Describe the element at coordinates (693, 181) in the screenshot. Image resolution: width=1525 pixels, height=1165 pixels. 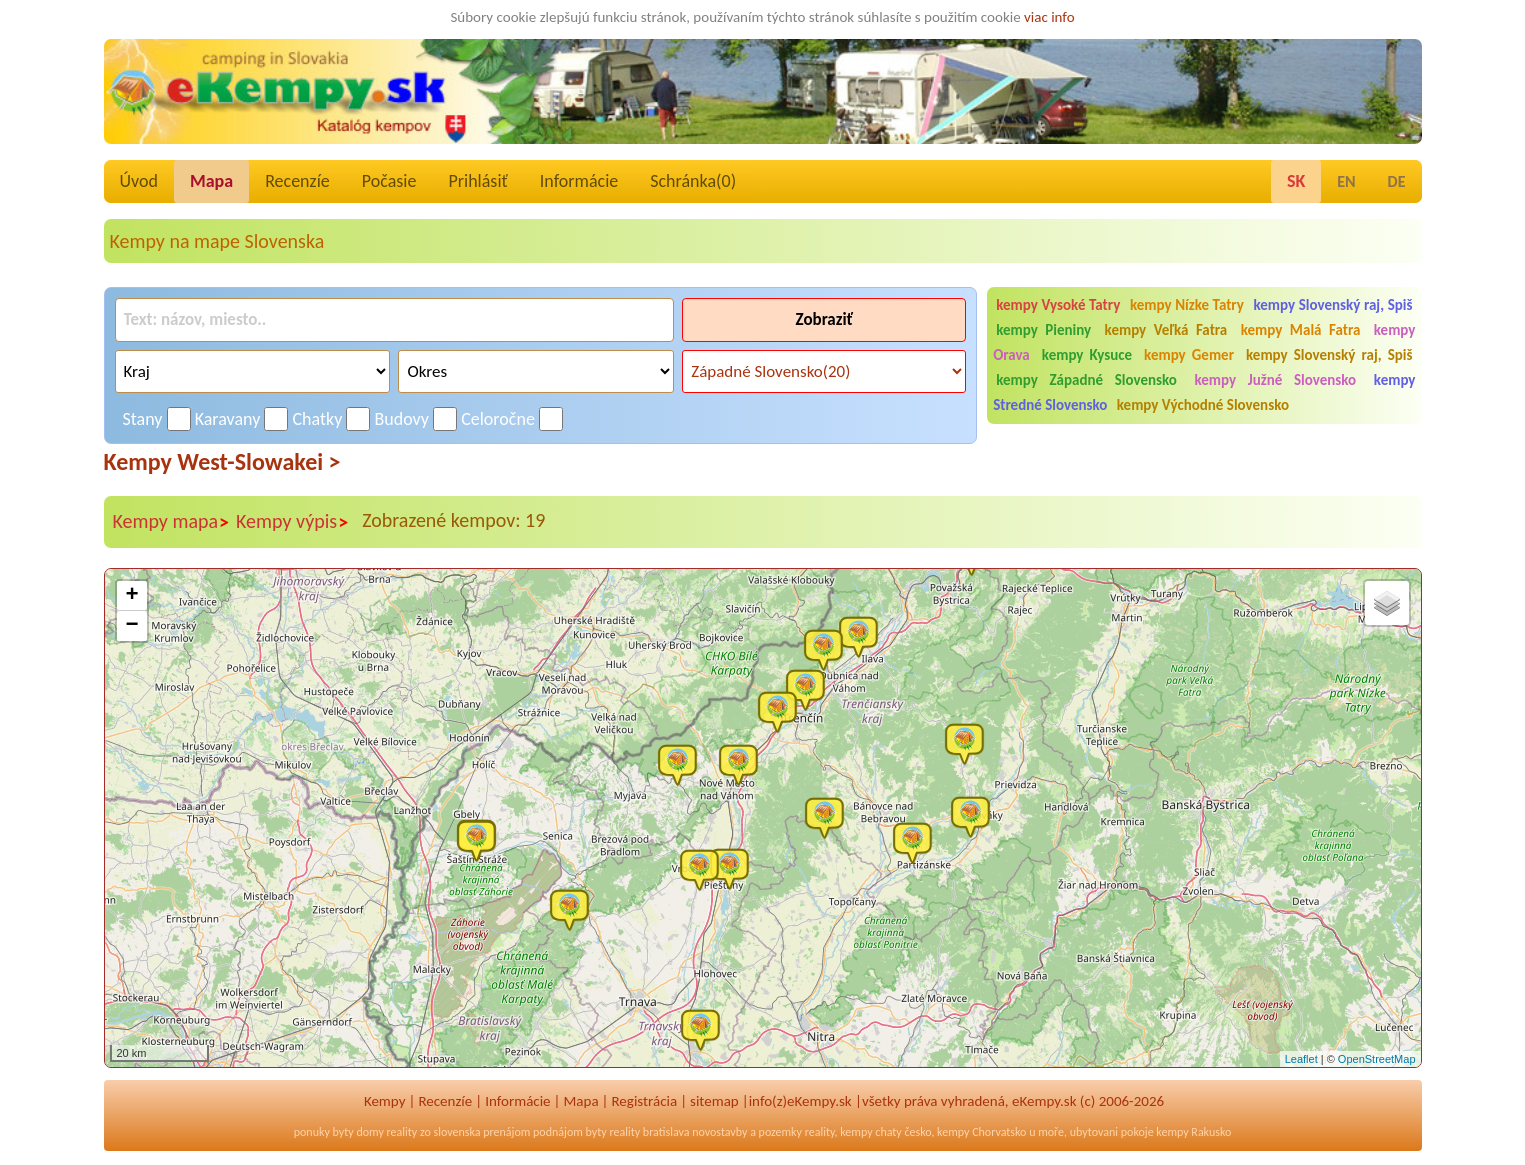
I see `Schránka()` at that location.